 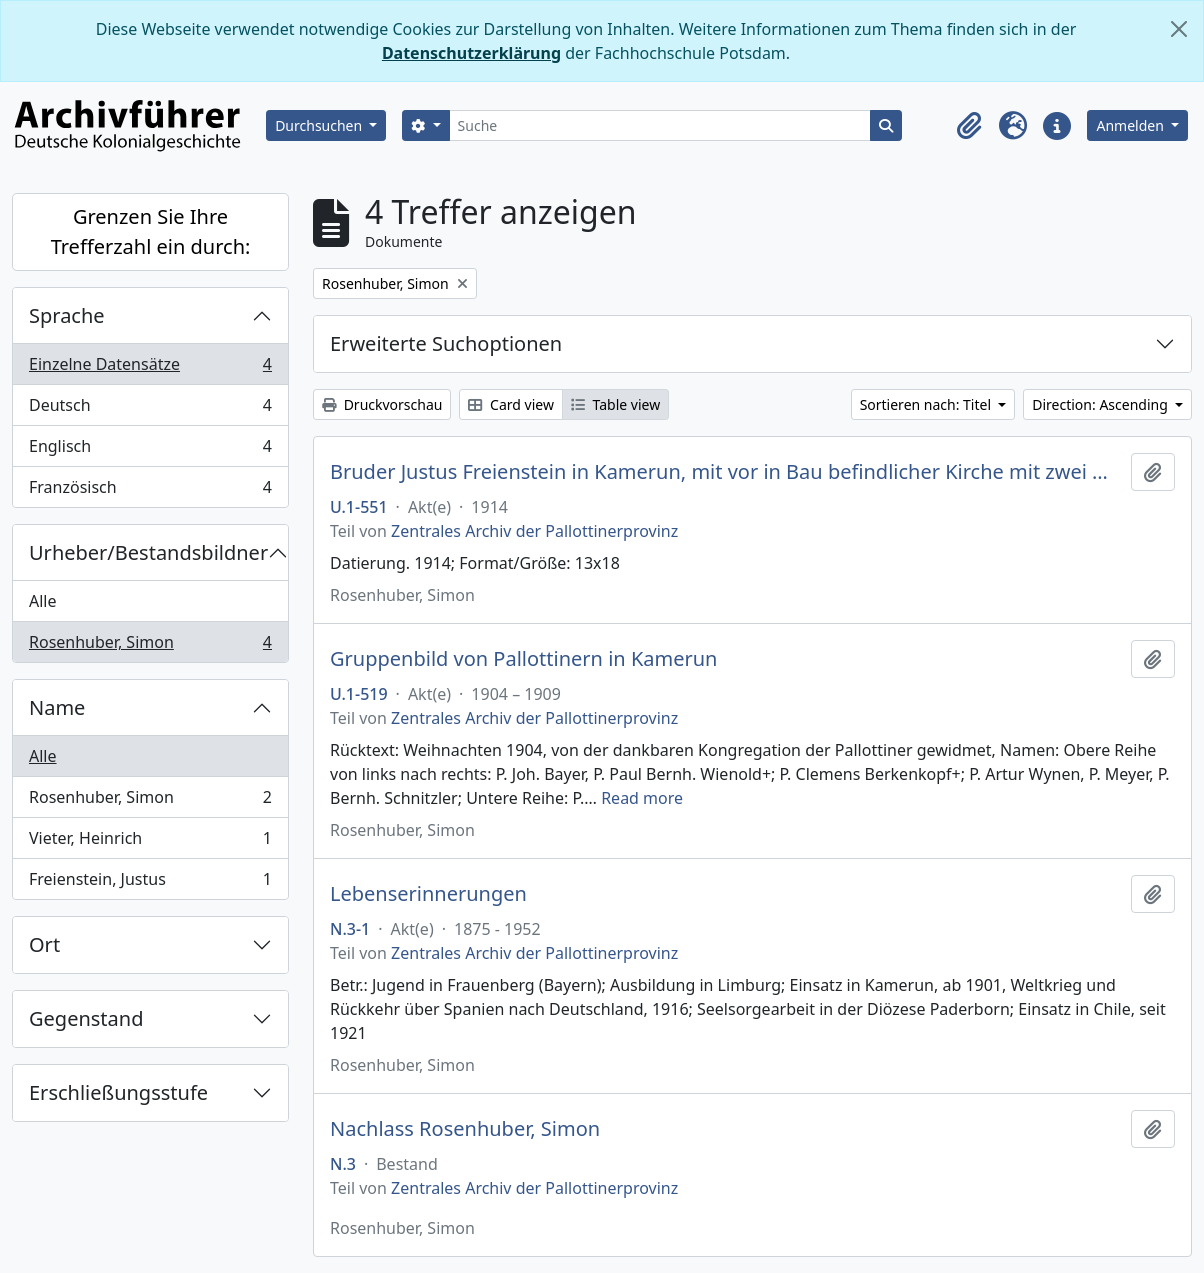 I want to click on Druckvorschau, so click(x=382, y=404).